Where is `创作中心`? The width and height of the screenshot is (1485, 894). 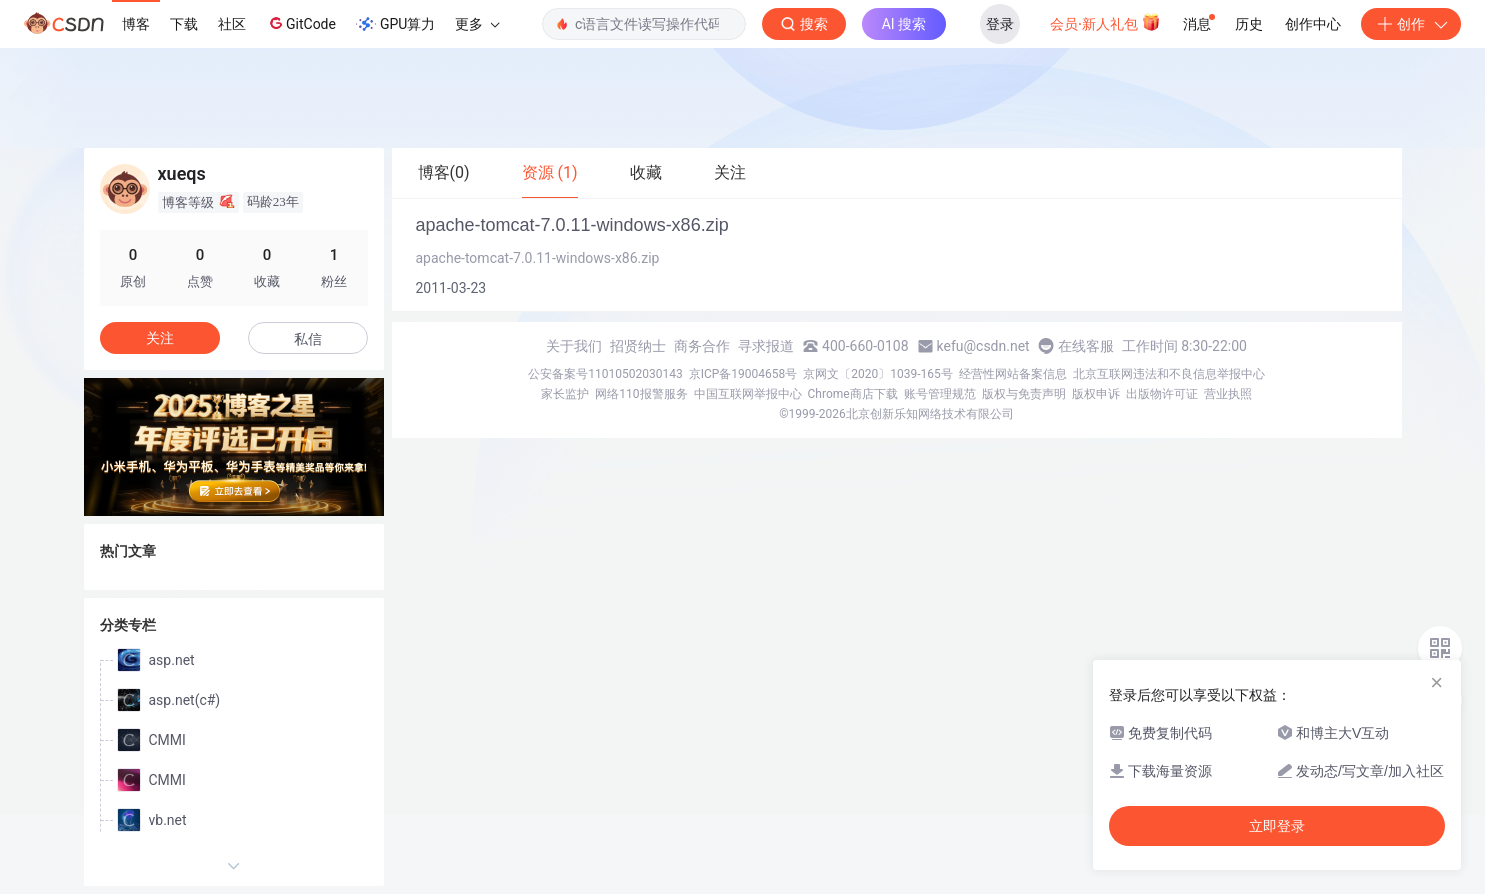 创作中心 is located at coordinates (1313, 24).